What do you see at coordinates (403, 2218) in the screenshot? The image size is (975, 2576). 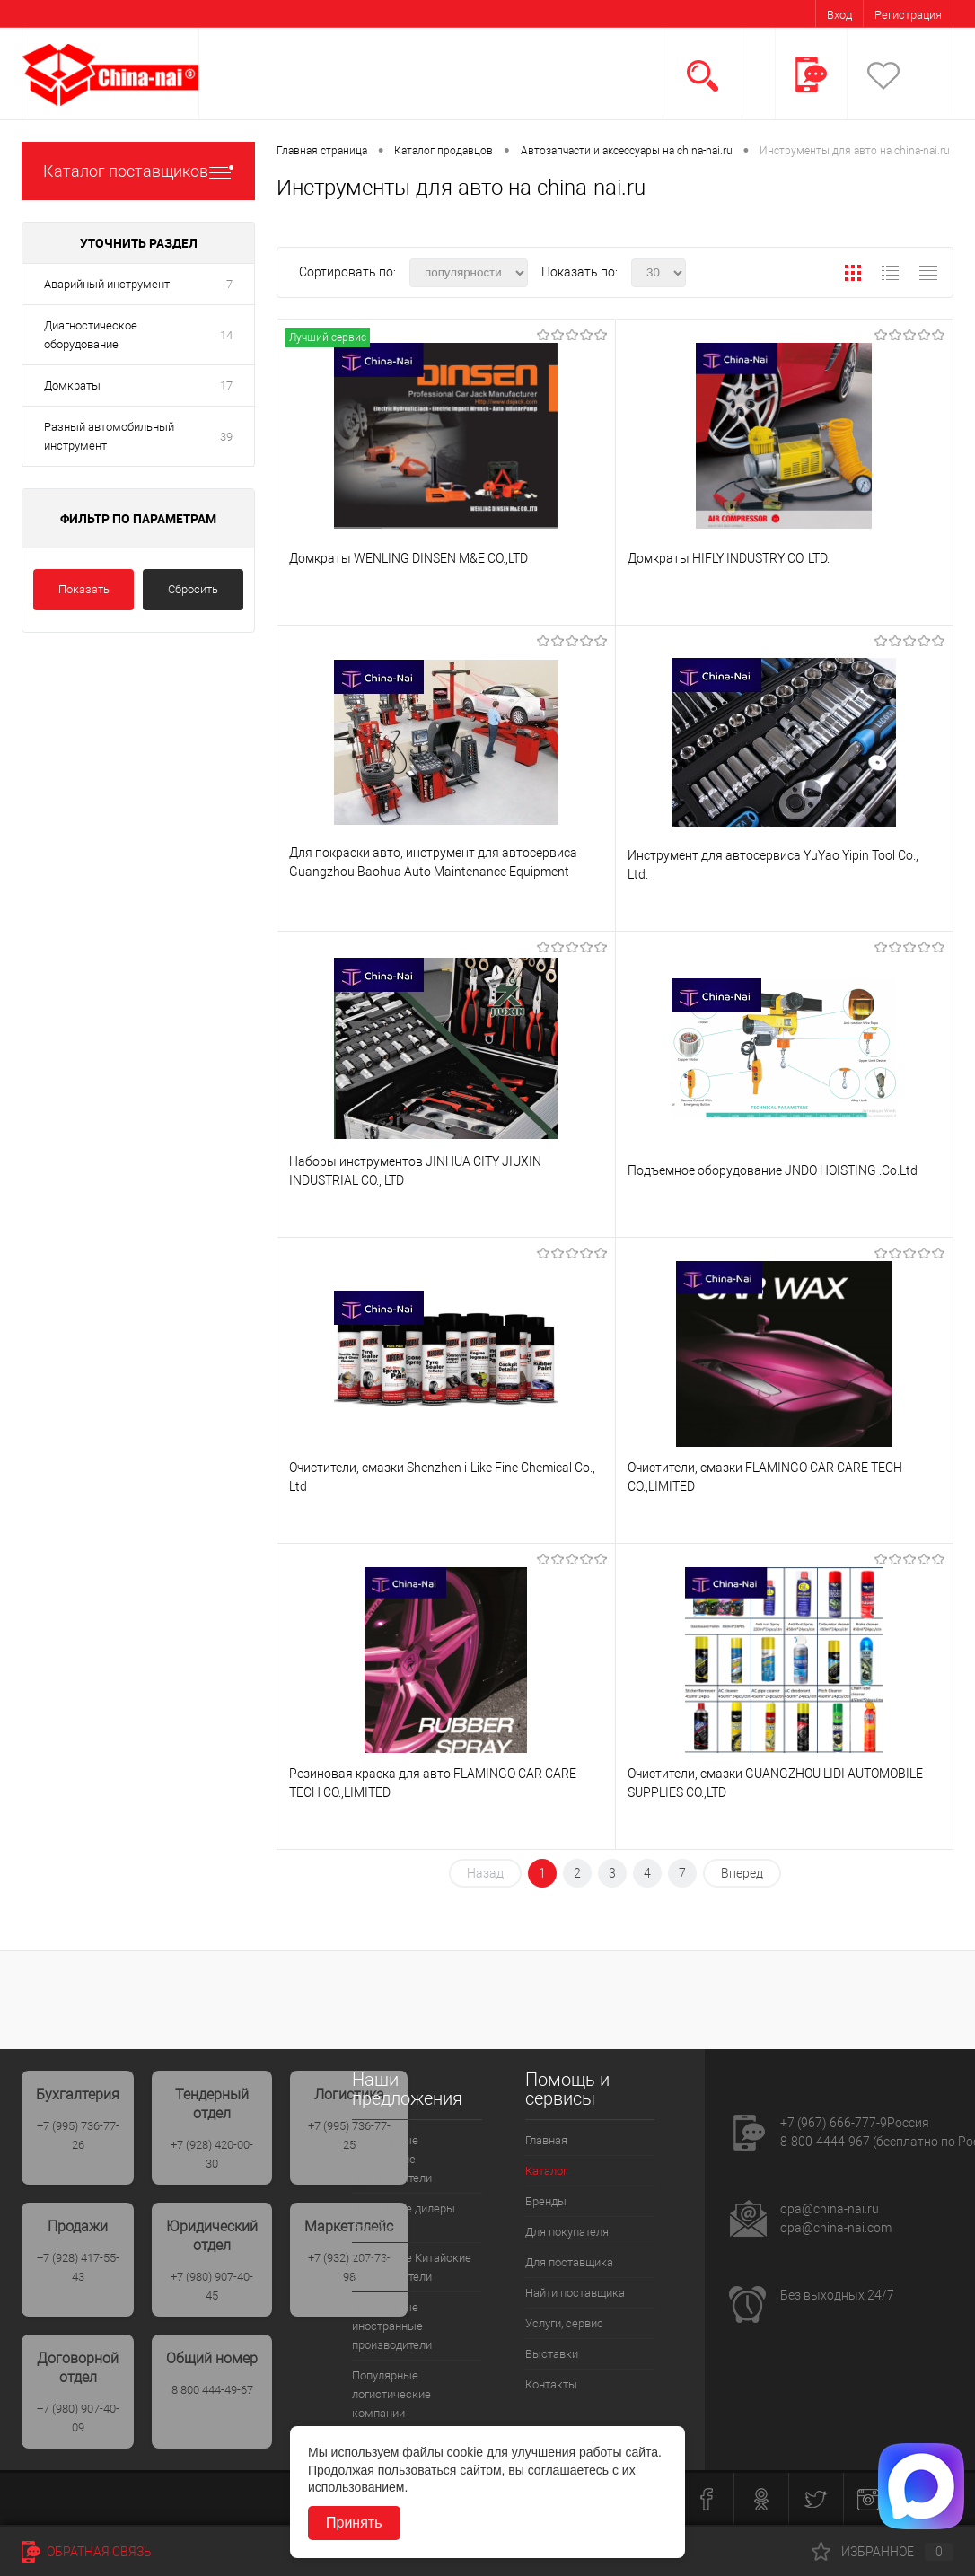 I see `Популярые дилеры России` at bounding box center [403, 2218].